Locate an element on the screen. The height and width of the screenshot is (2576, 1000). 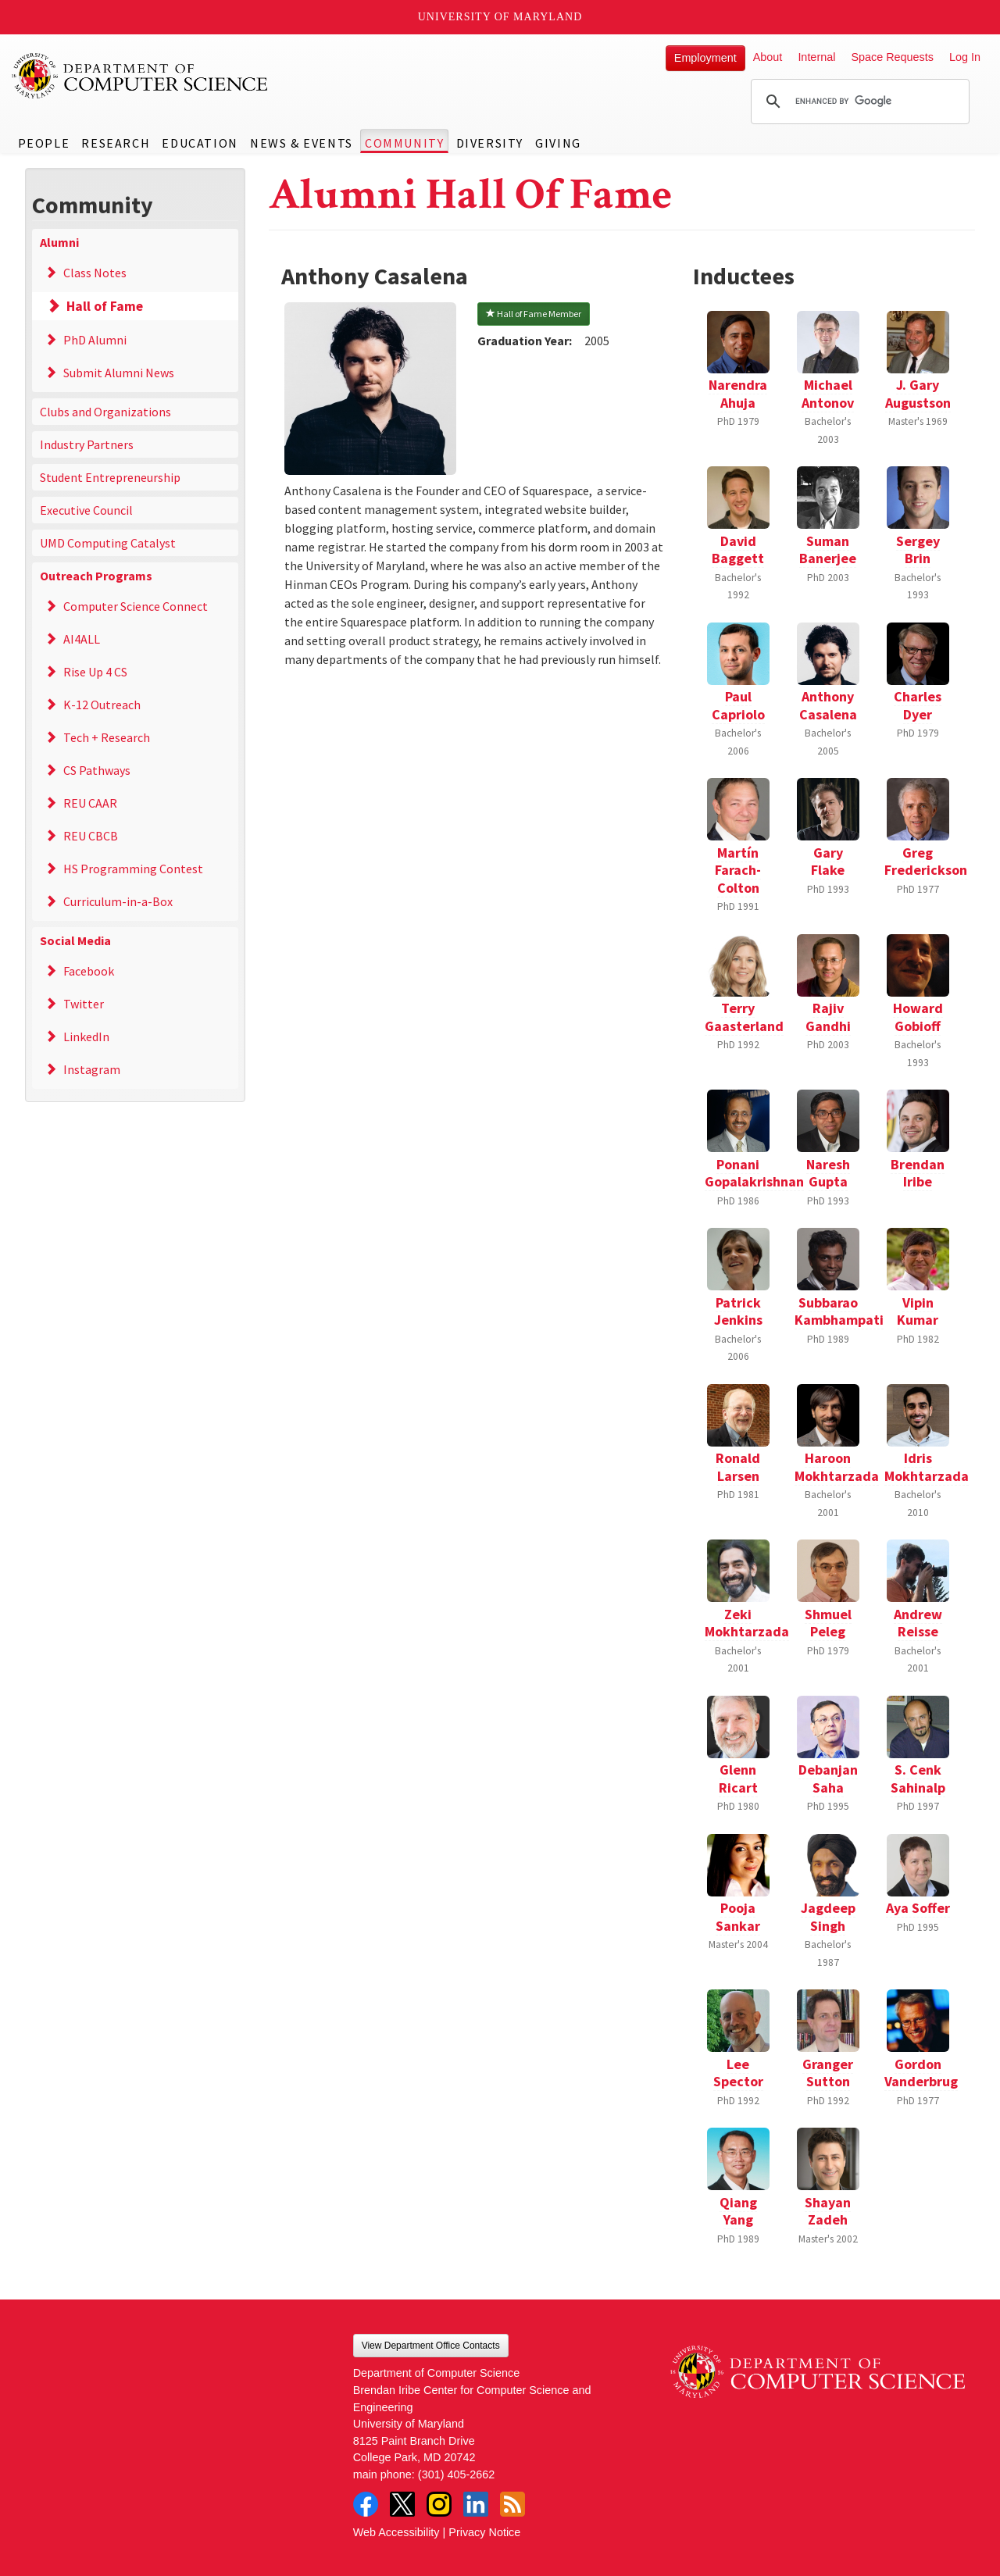
Suman Banerjee is located at coordinates (827, 550).